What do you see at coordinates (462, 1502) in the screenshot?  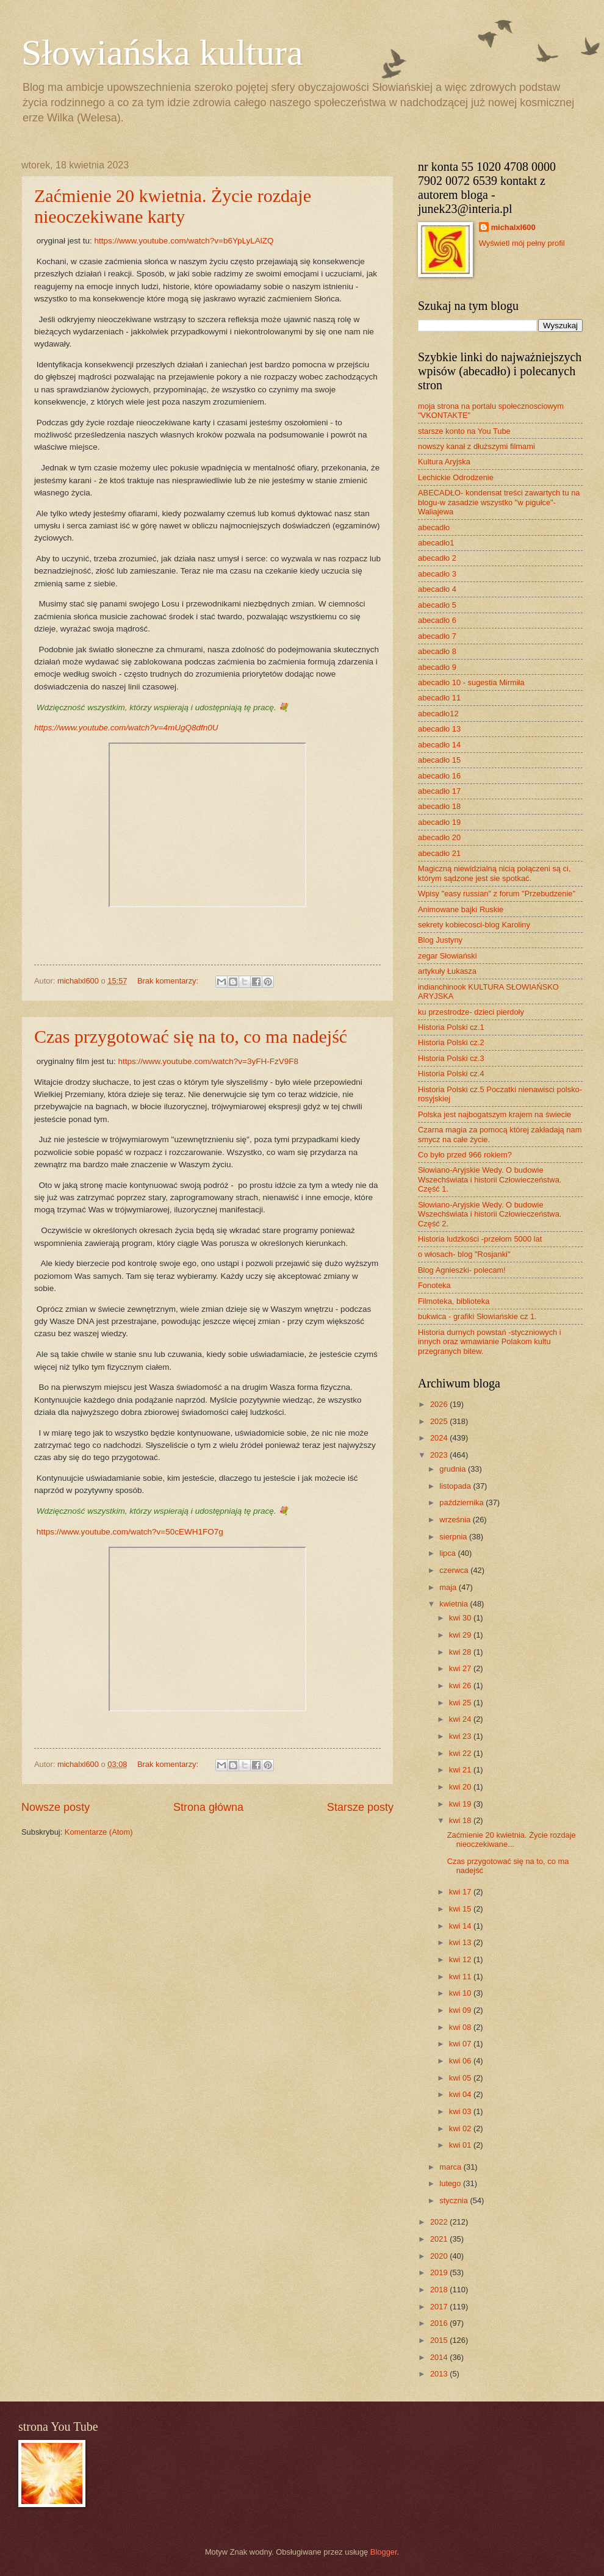 I see `października` at bounding box center [462, 1502].